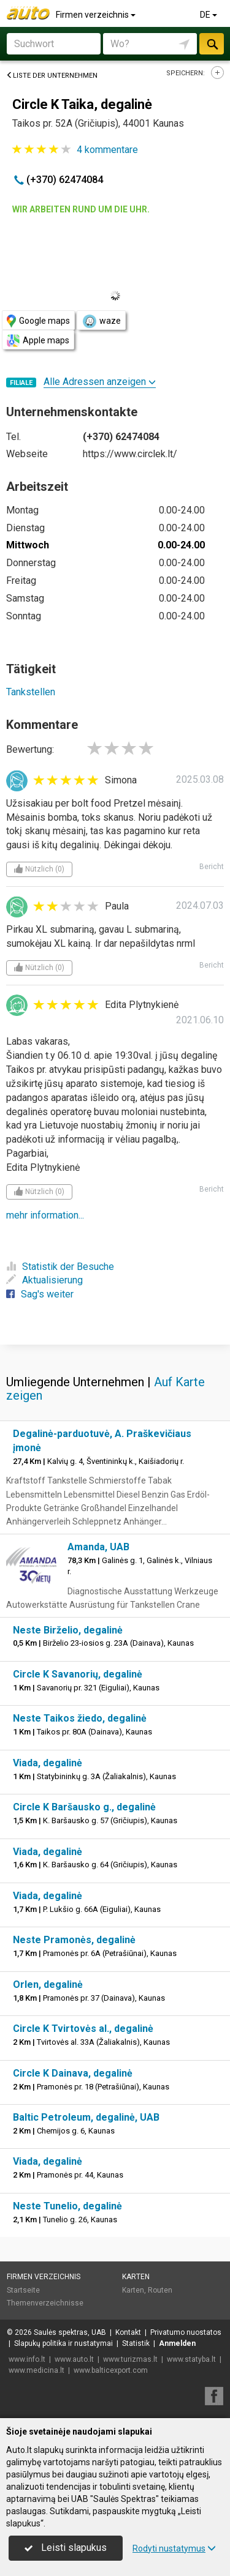  What do you see at coordinates (160, 2290) in the screenshot?
I see `Routen` at bounding box center [160, 2290].